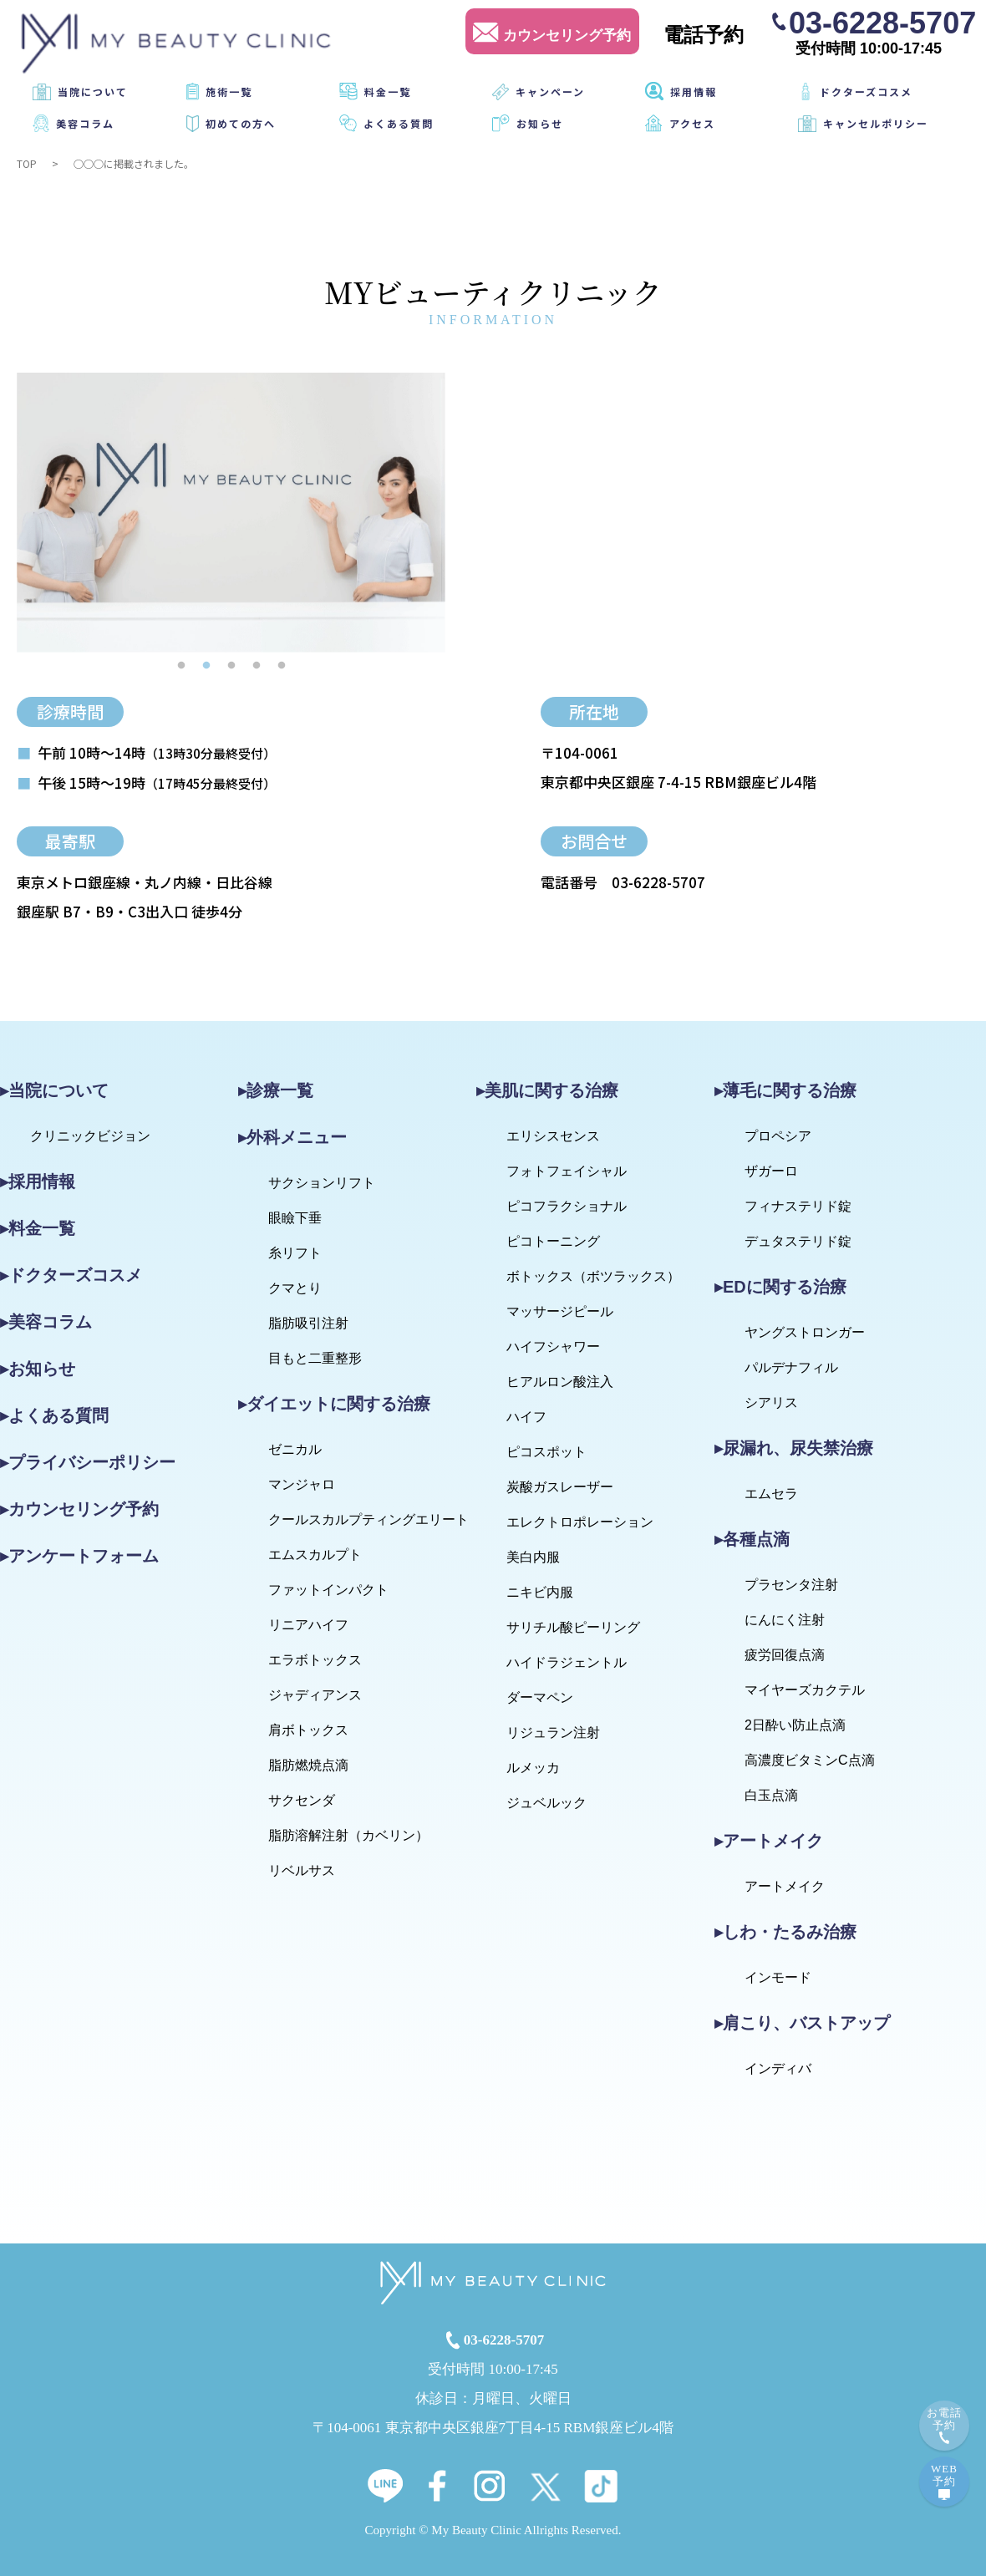 This screenshot has width=986, height=2576. Describe the element at coordinates (785, 1655) in the screenshot. I see `疲労回復点滴` at that location.